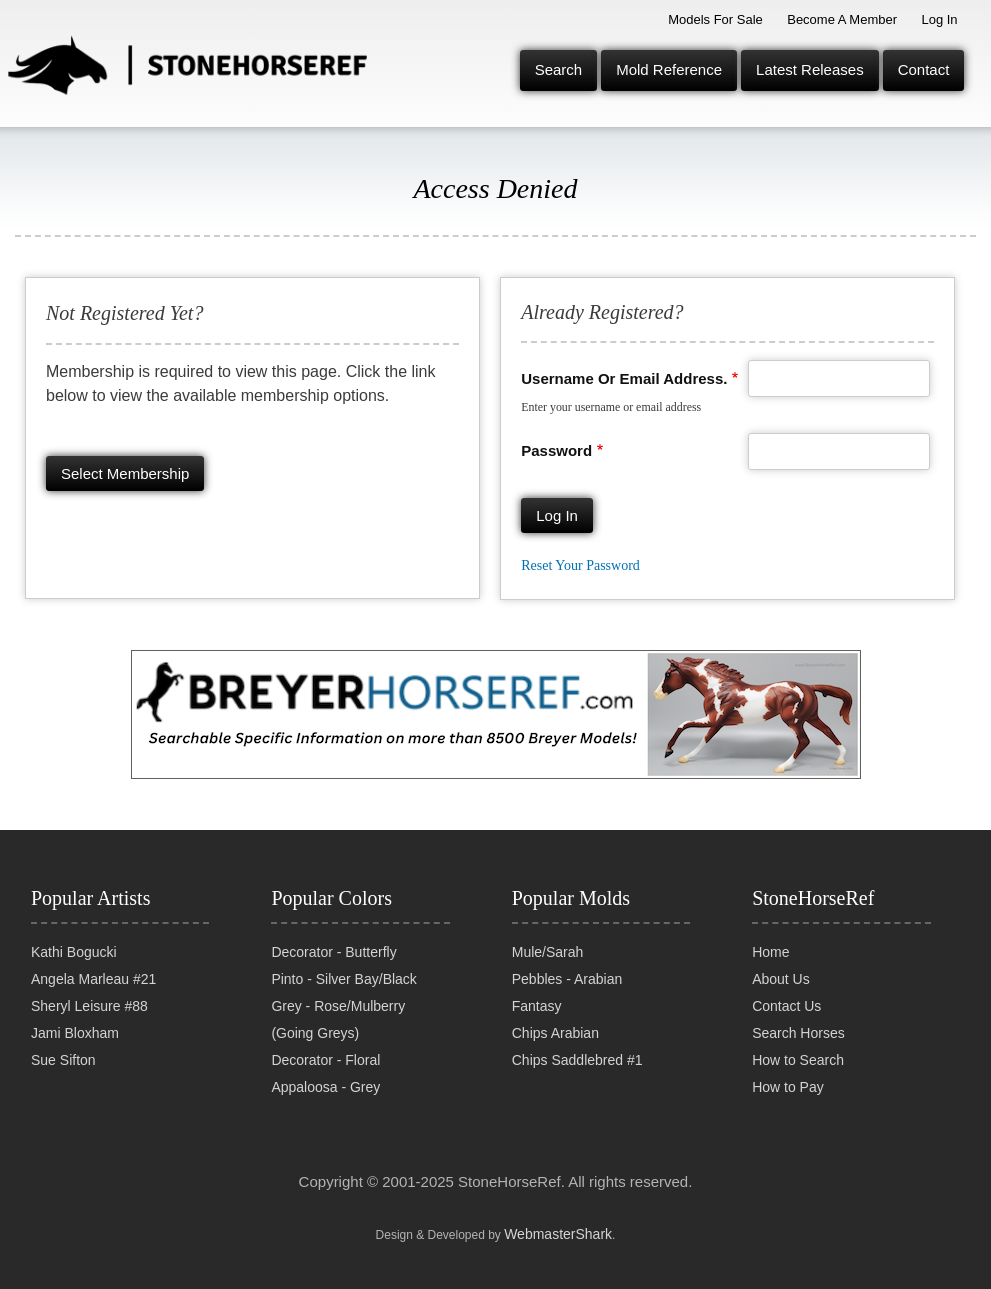 The width and height of the screenshot is (991, 1289). What do you see at coordinates (770, 952) in the screenshot?
I see `Home` at bounding box center [770, 952].